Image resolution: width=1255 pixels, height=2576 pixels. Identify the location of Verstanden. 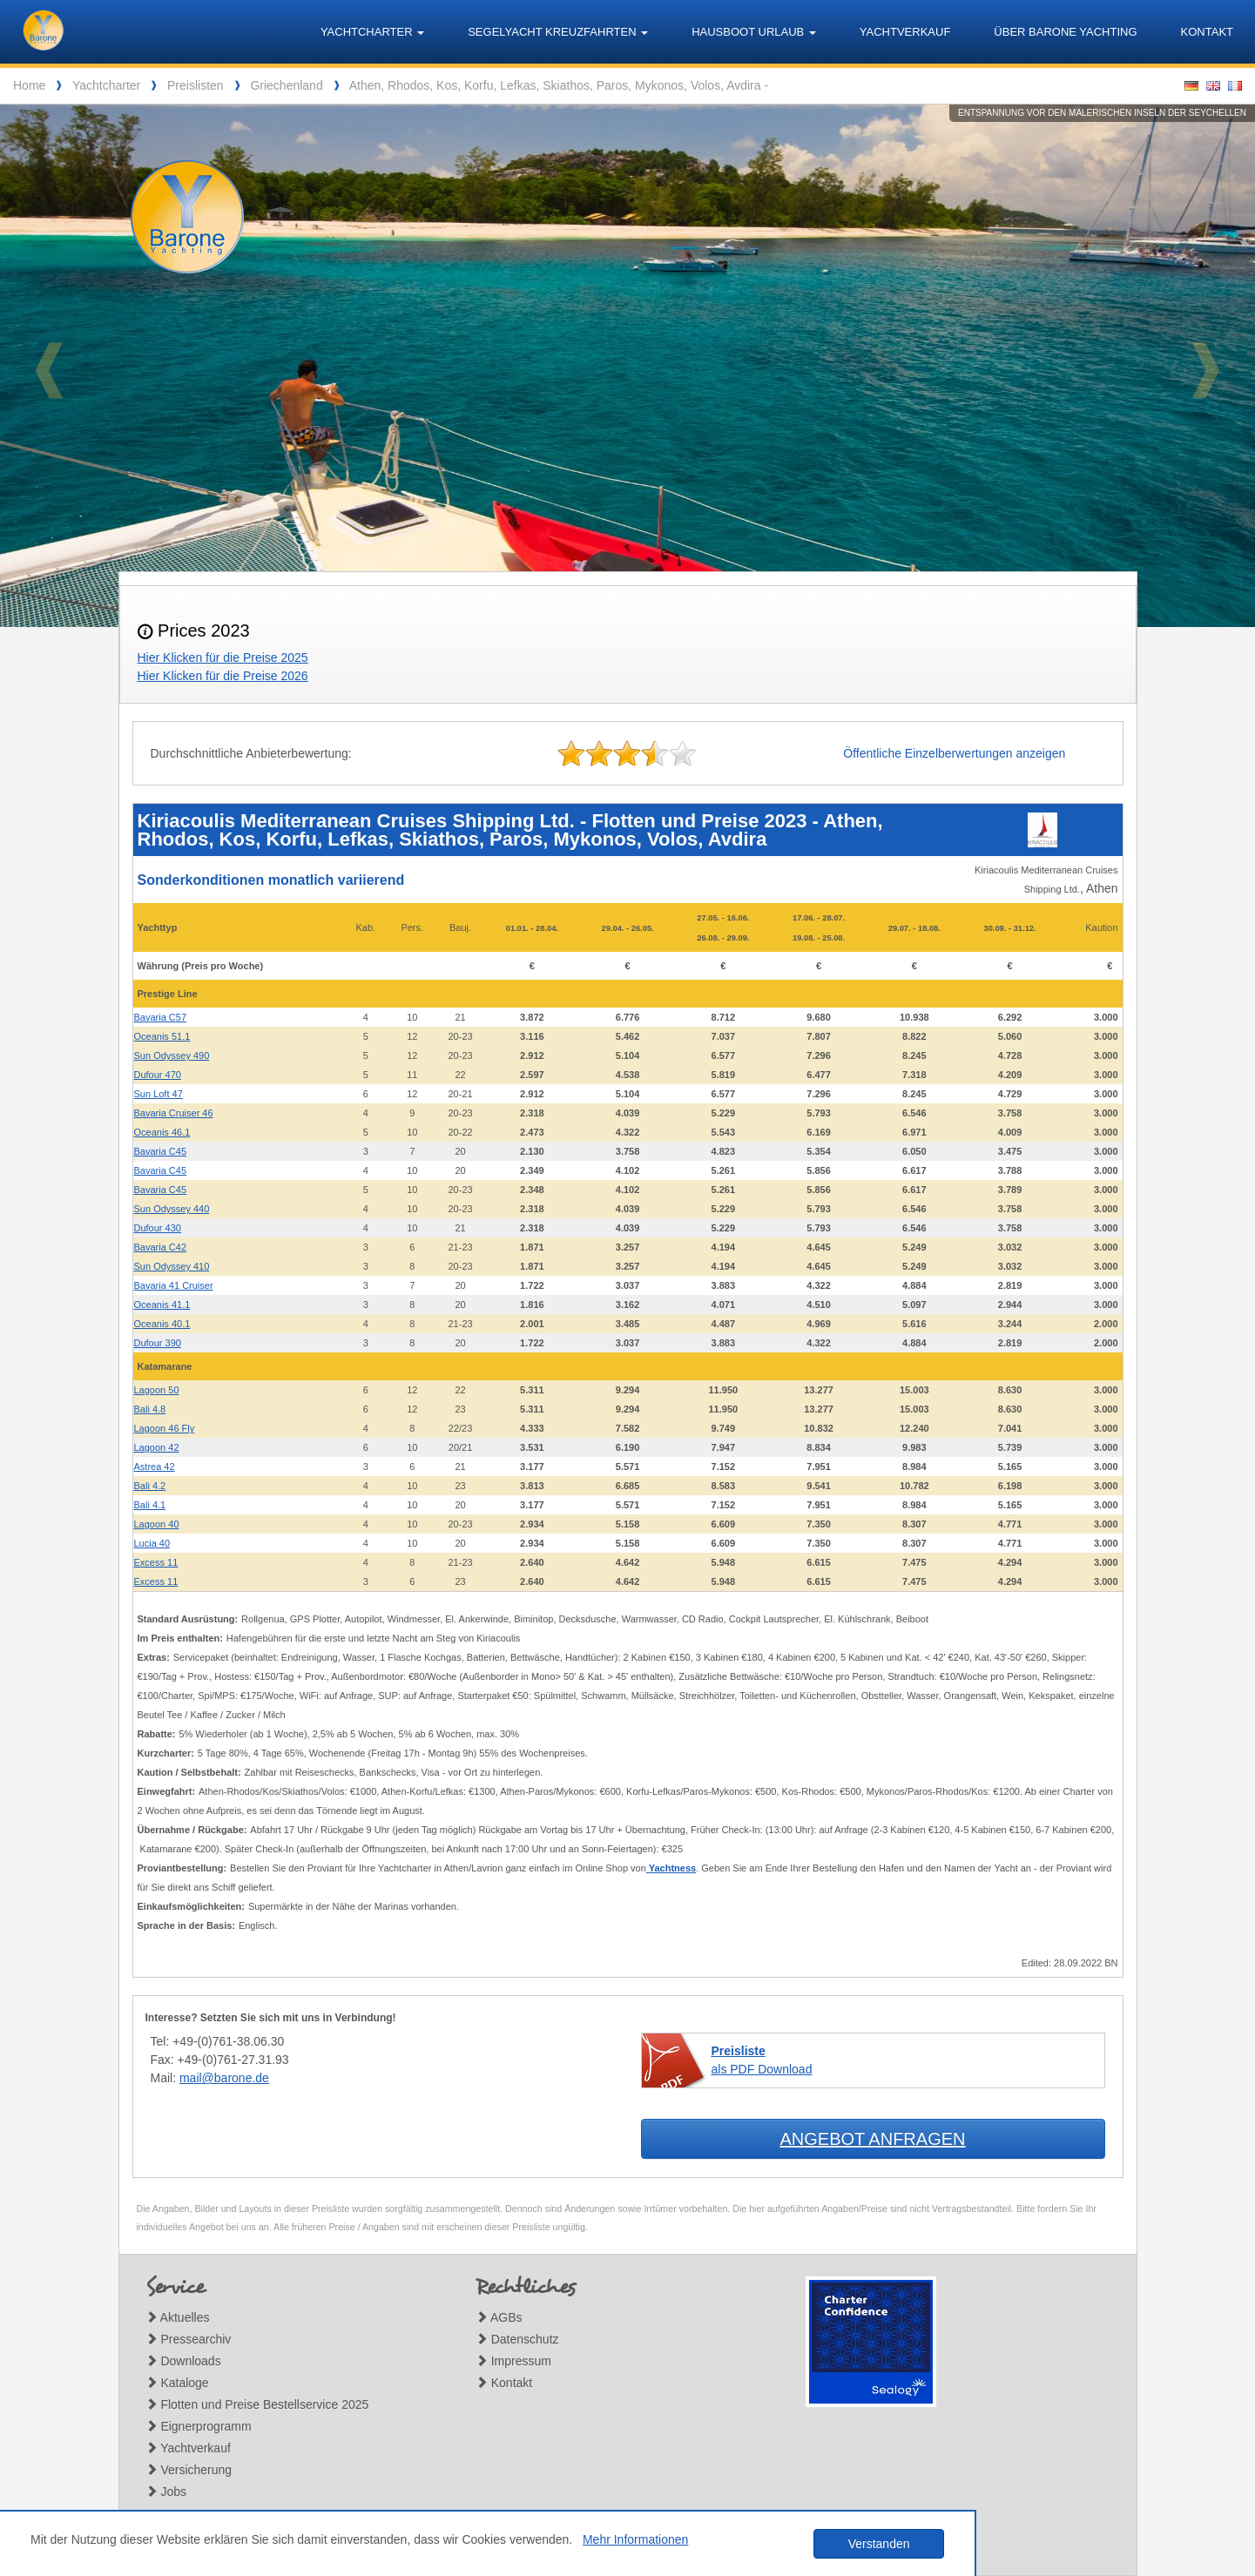
(879, 2544).